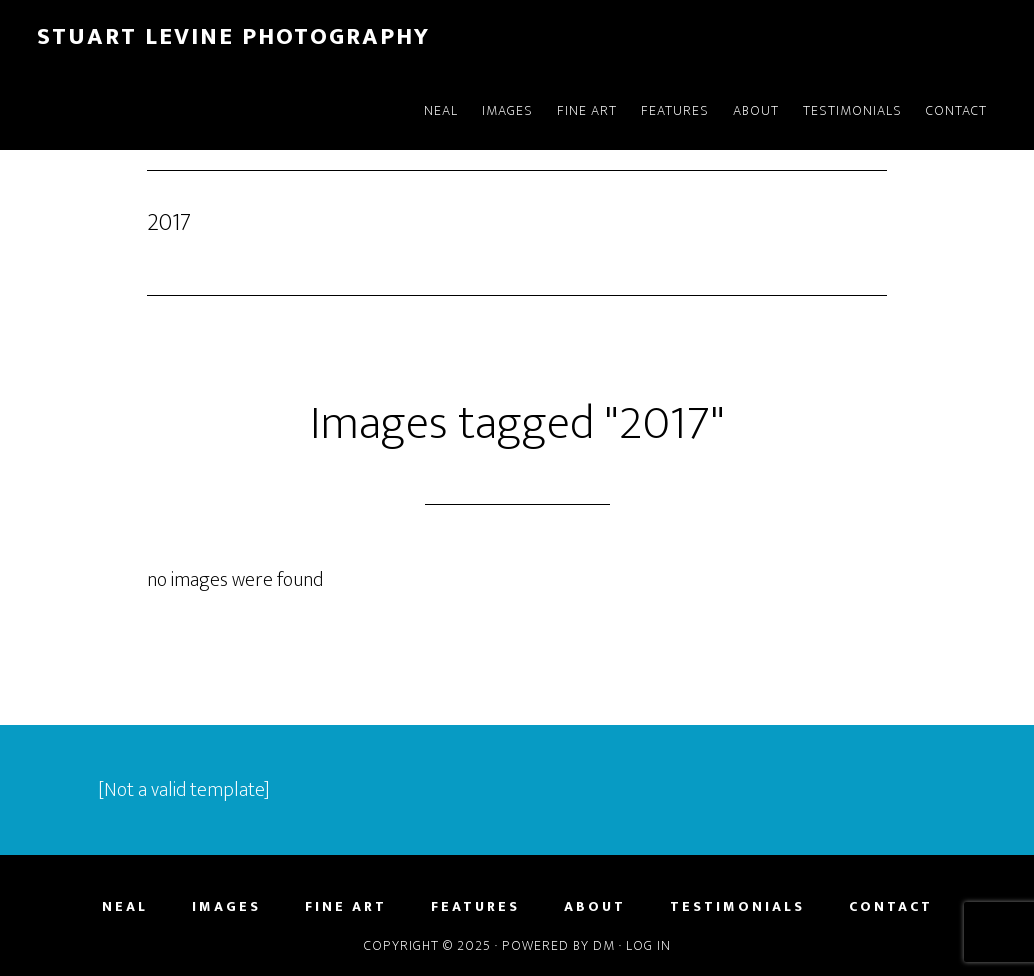 This screenshot has width=1034, height=976. I want to click on Stuart Levine Photography, so click(233, 37).